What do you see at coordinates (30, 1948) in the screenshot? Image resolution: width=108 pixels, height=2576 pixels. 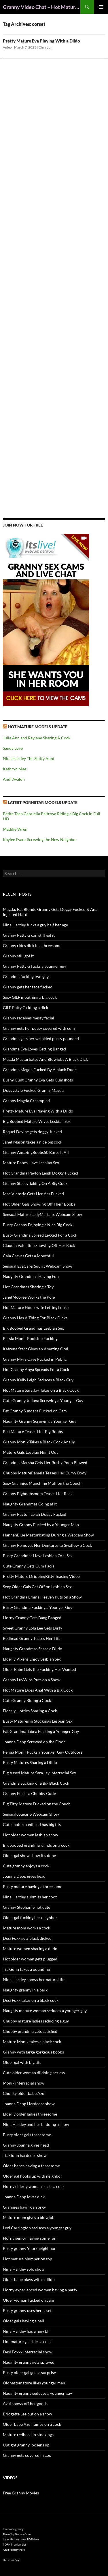 I see `Mature women sharing a dildo` at bounding box center [30, 1948].